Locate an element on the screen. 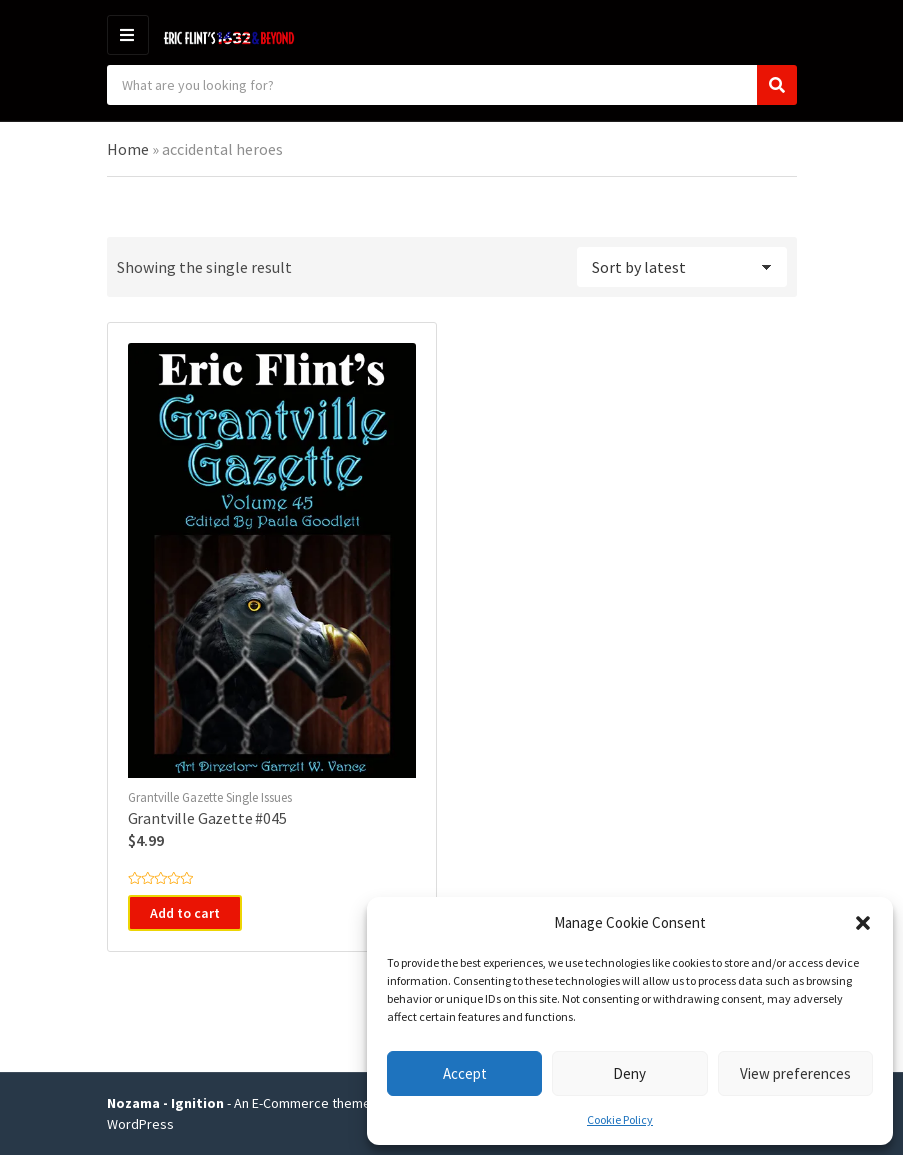 This screenshot has height=1155, width=903. Deny is located at coordinates (629, 1073).